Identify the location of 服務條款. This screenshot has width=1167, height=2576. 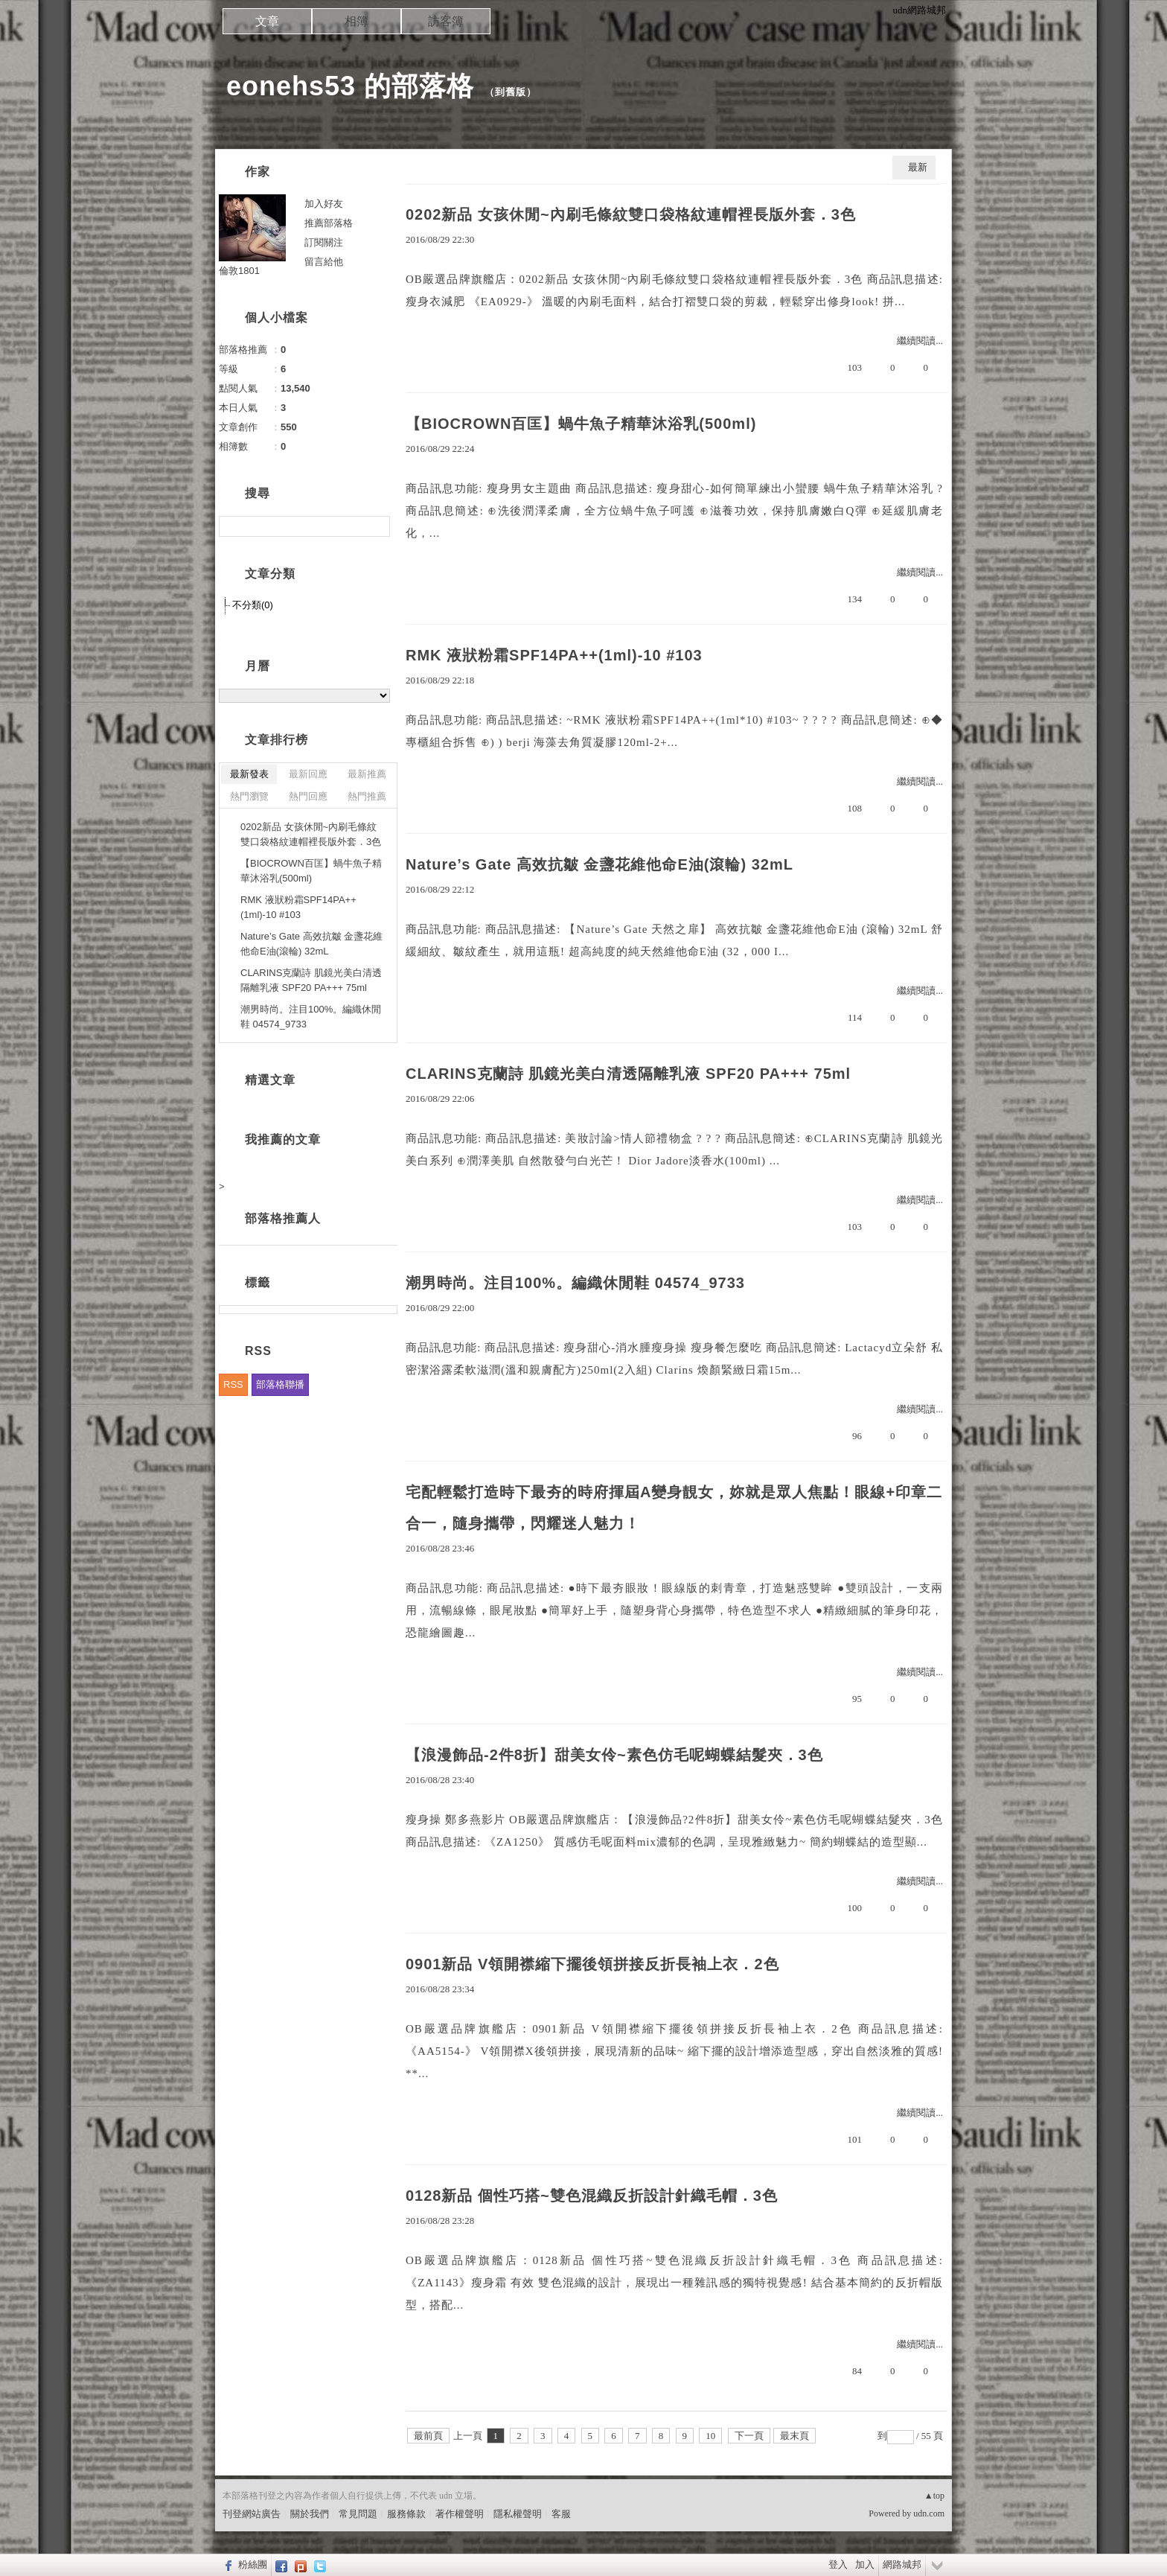
(406, 2513).